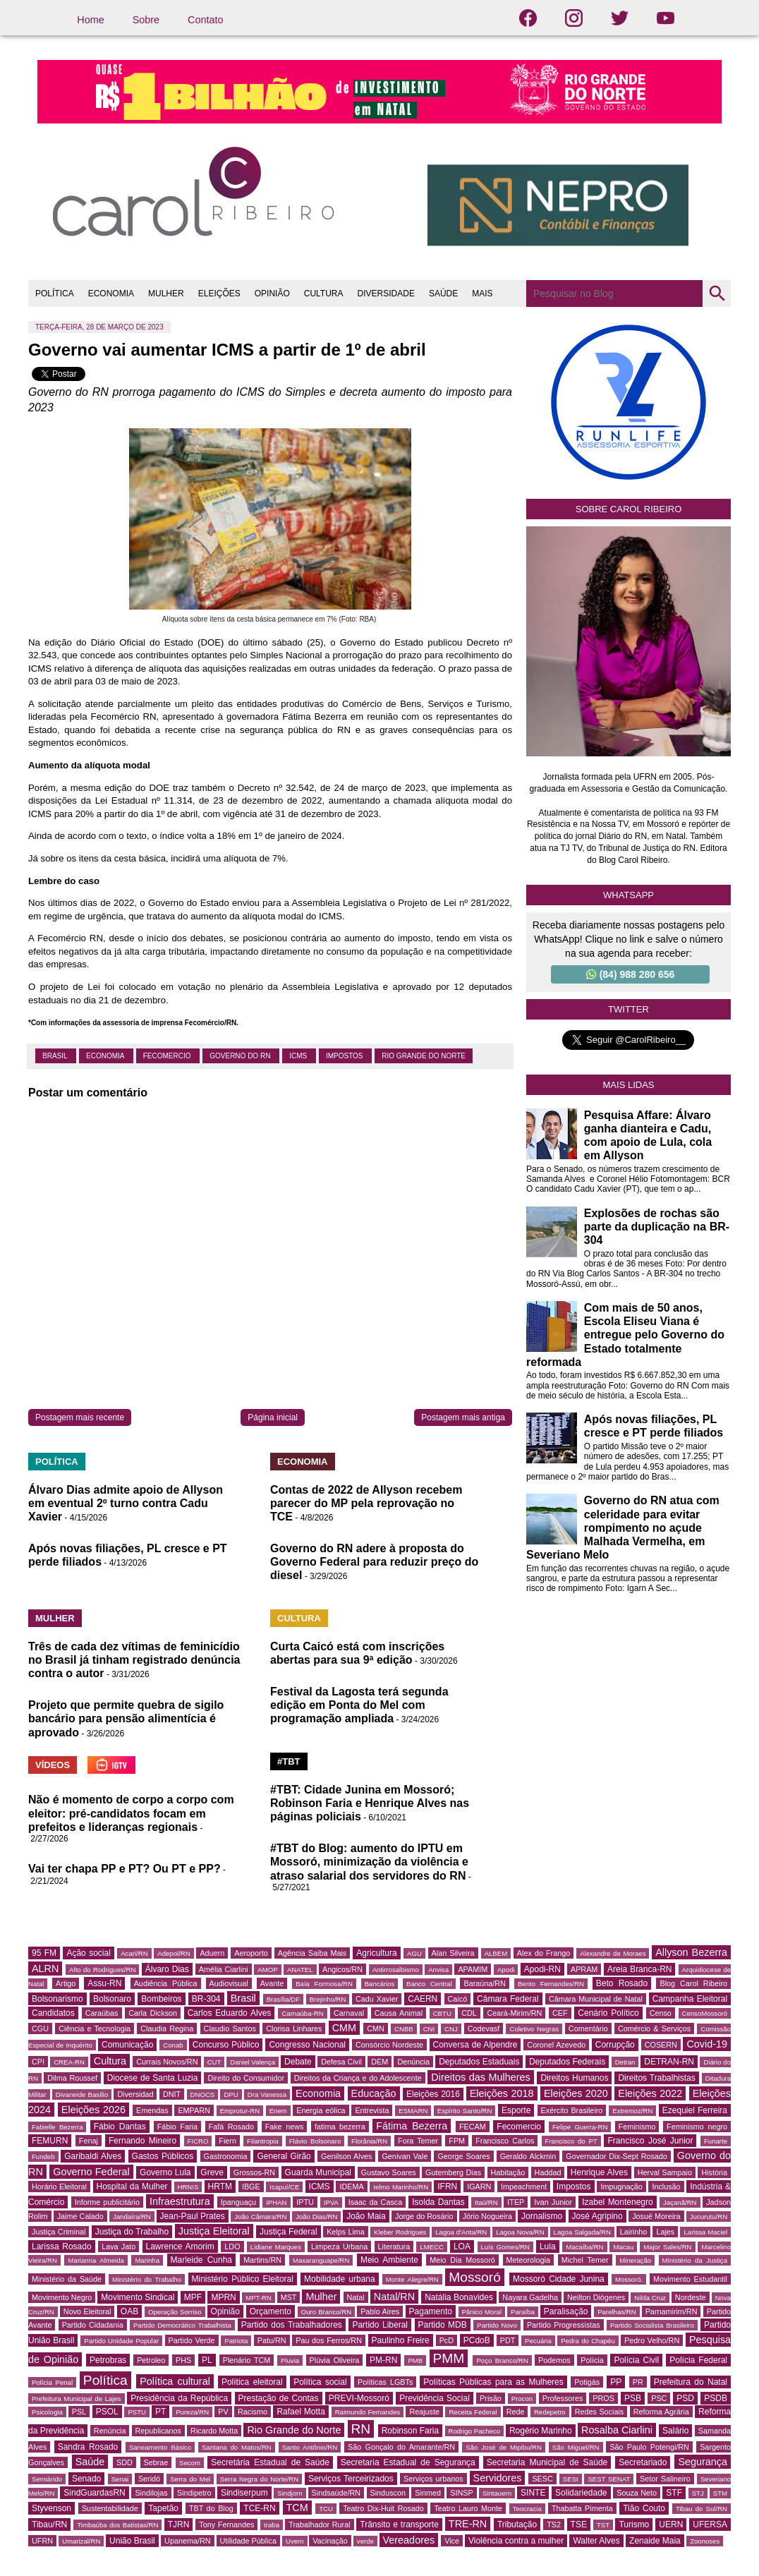 The width and height of the screenshot is (759, 2576). I want to click on União Brasil, so click(132, 2541).